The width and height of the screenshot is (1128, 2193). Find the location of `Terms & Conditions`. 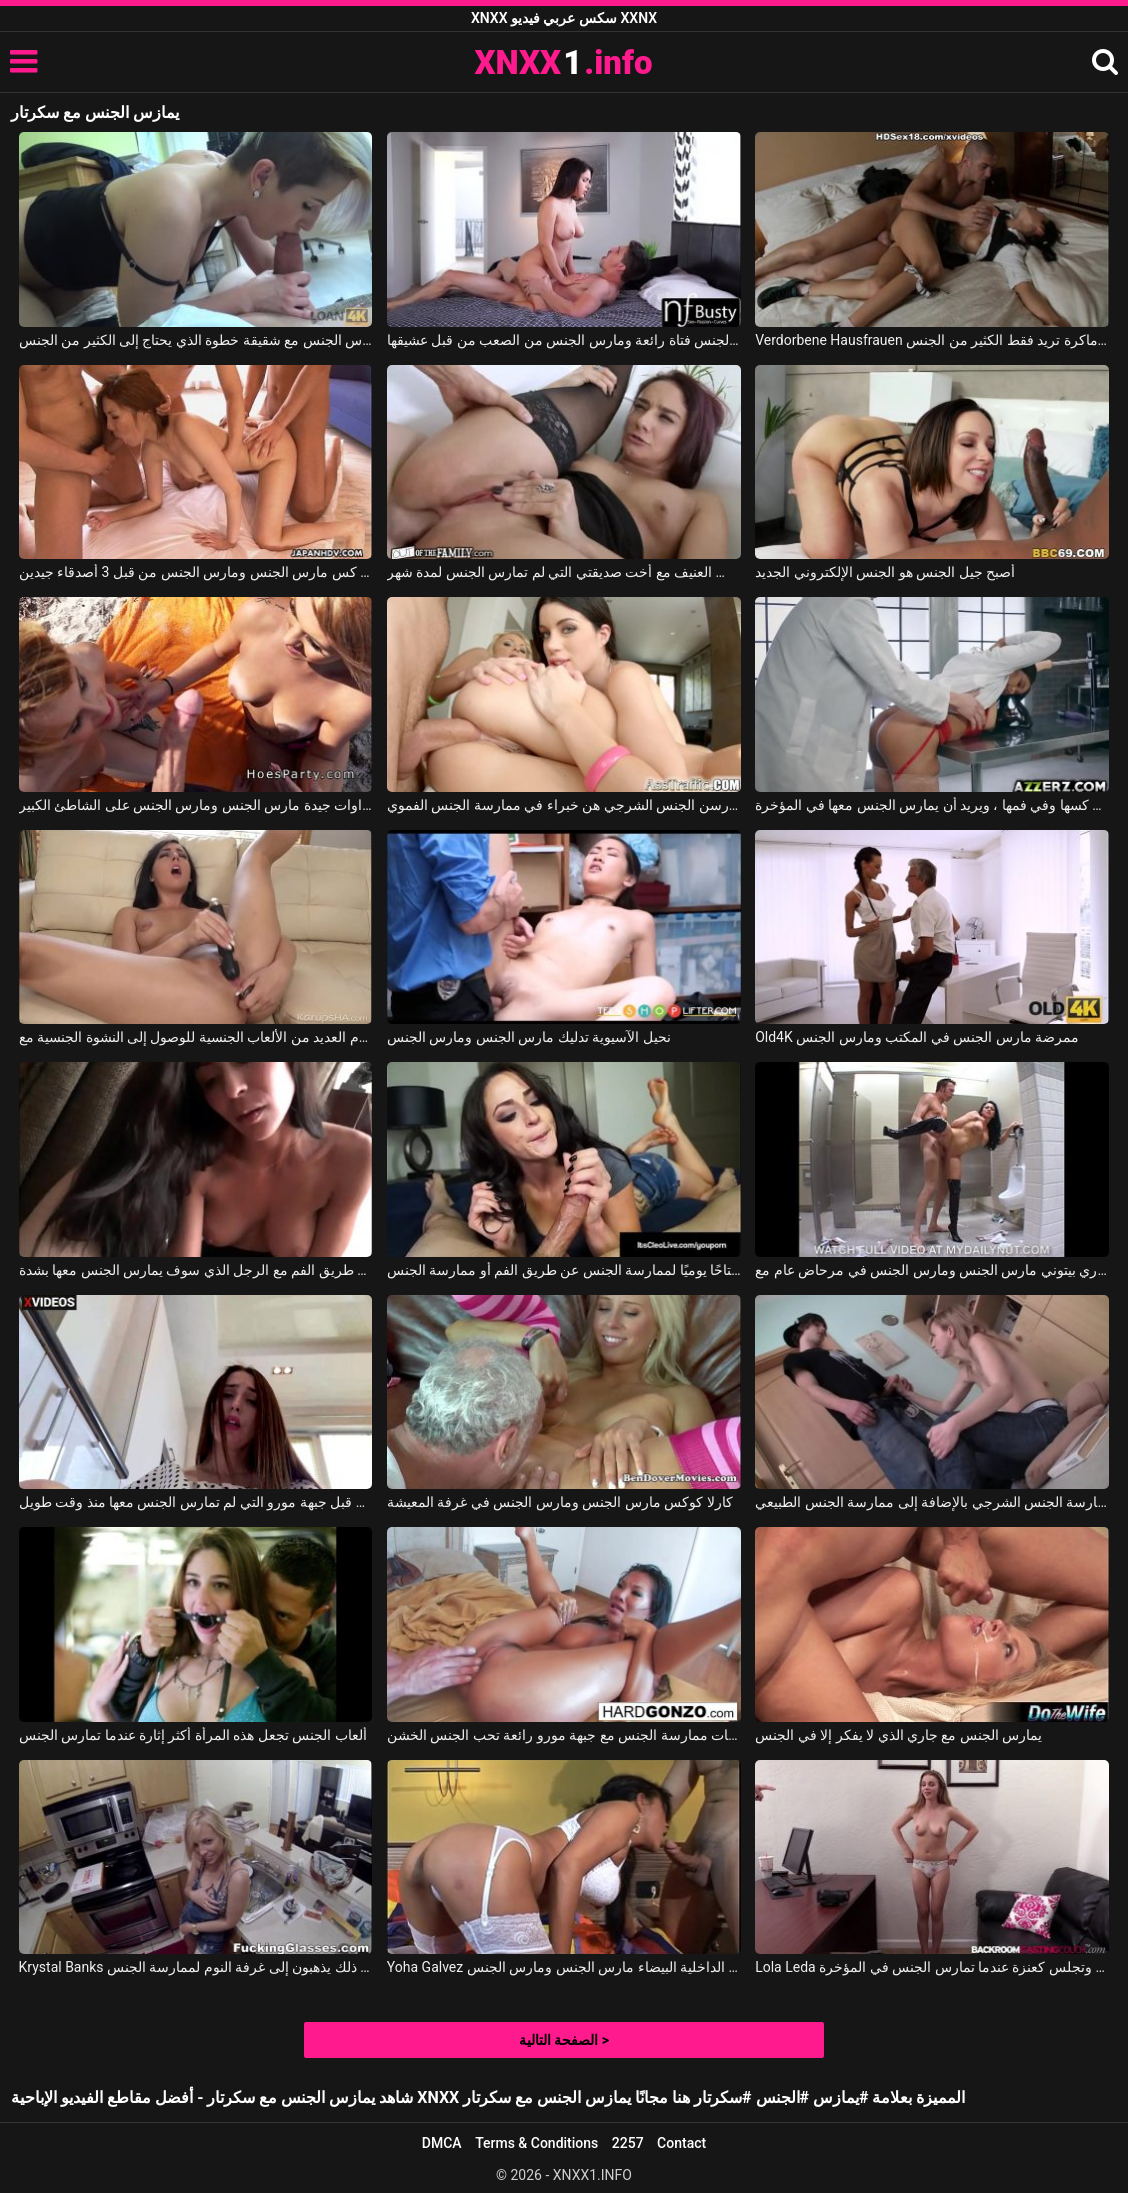

Terms & Conditions is located at coordinates (536, 2143).